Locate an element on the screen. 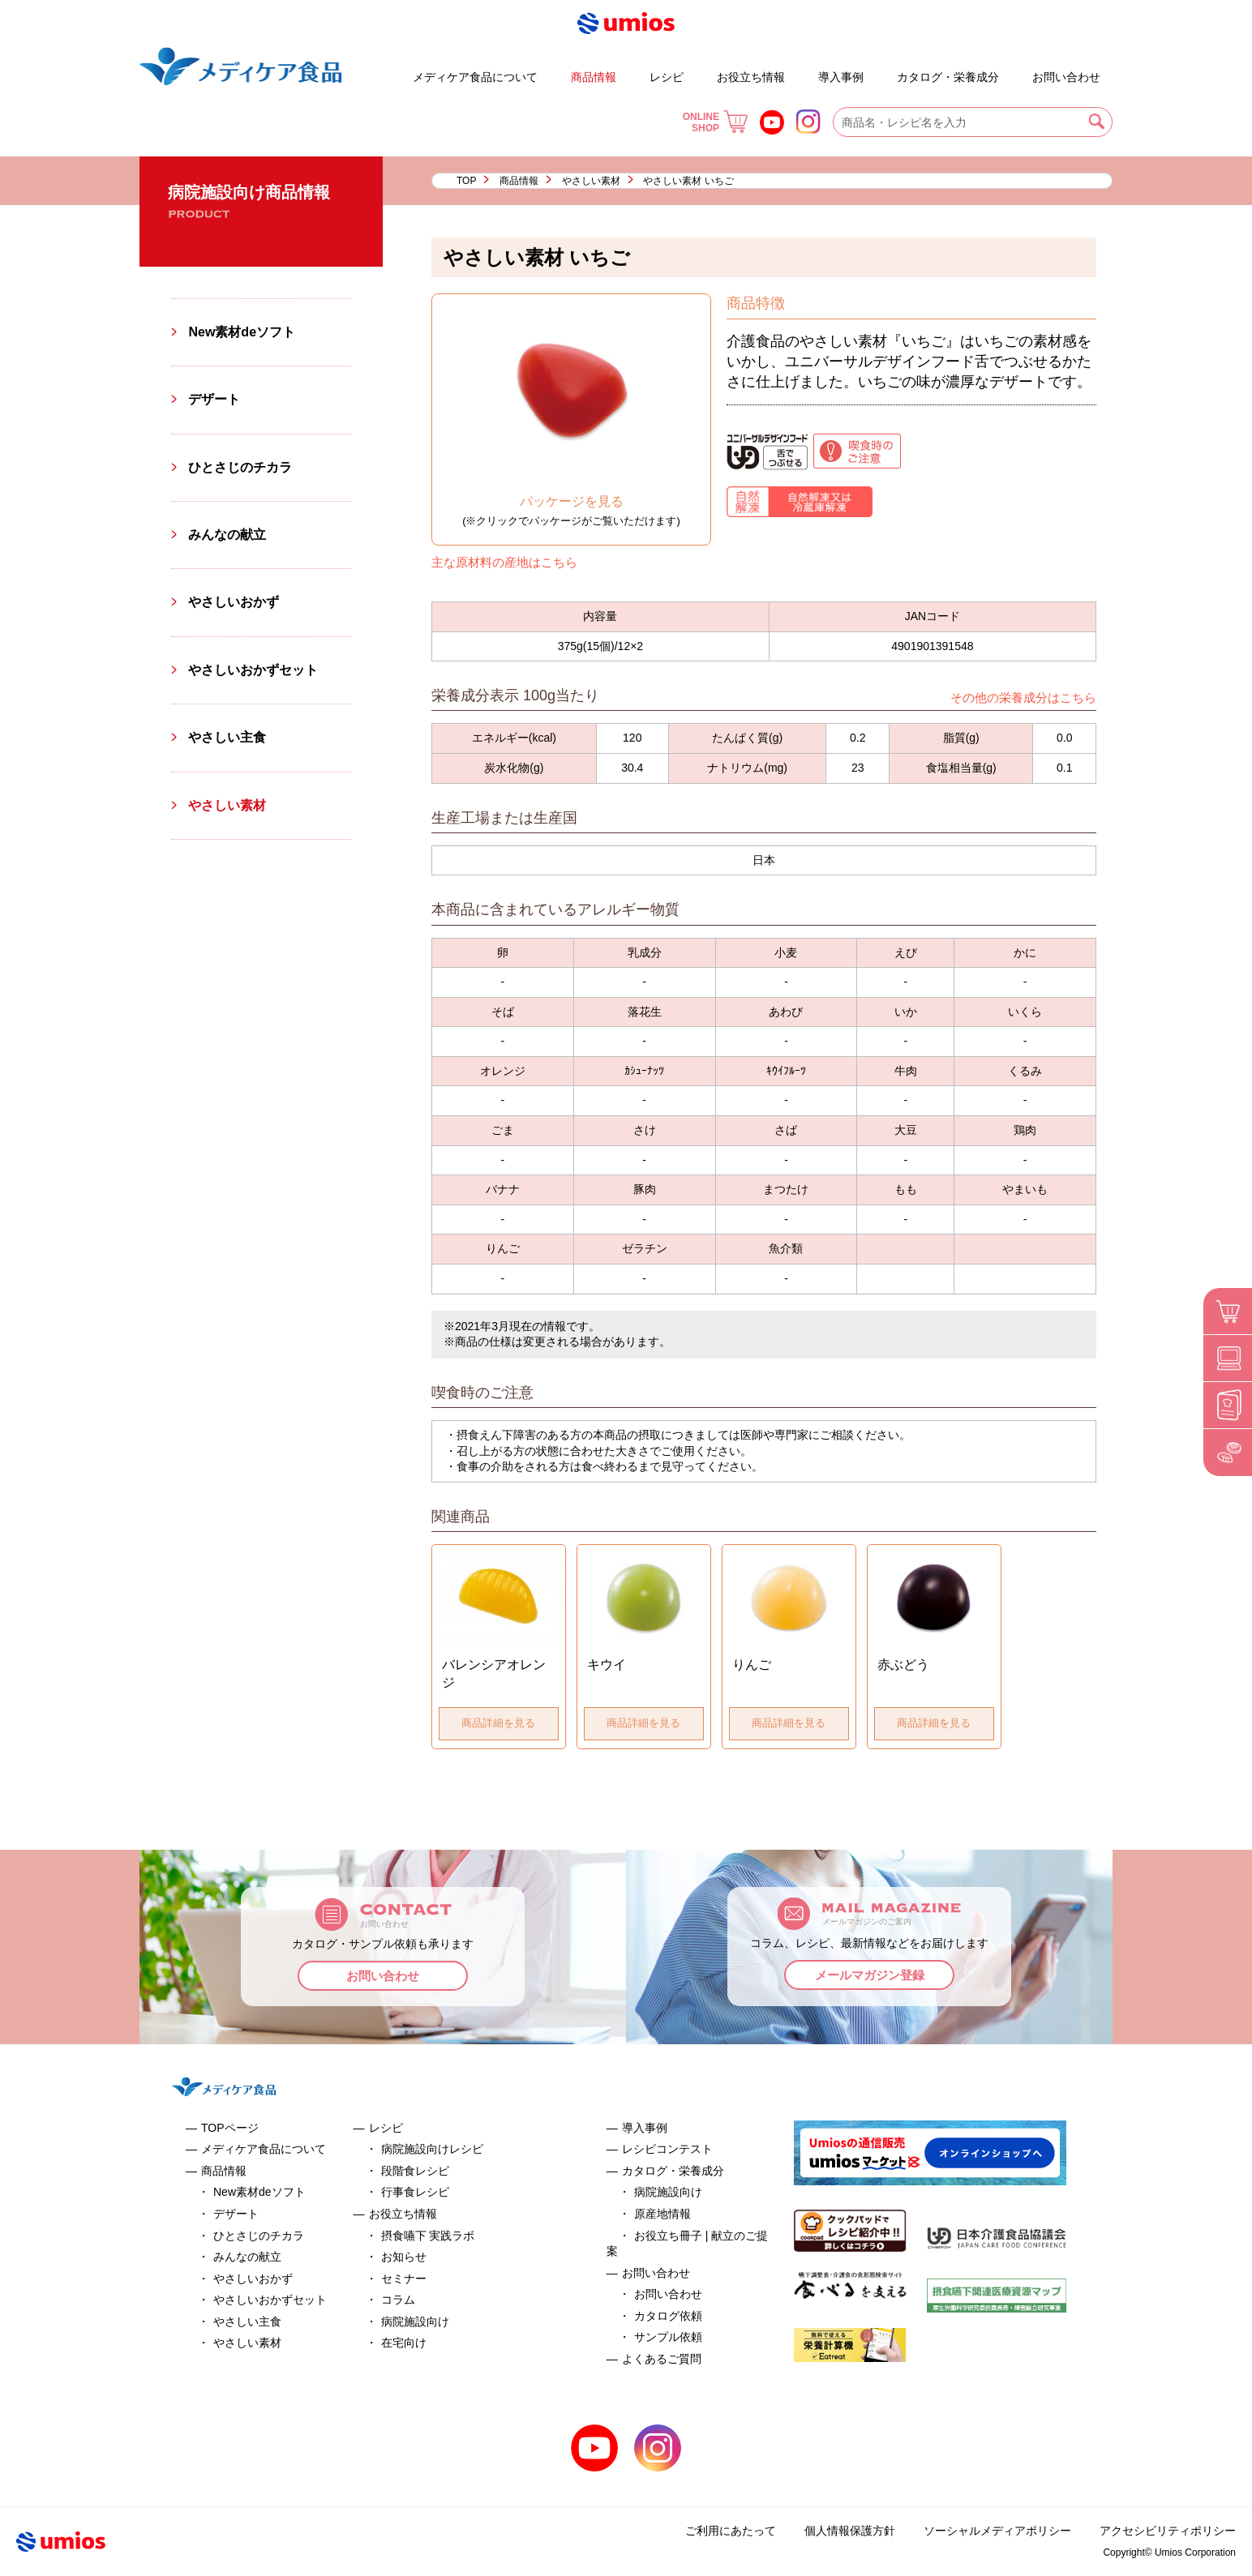 Image resolution: width=1252 pixels, height=2576 pixels. セミナー is located at coordinates (404, 2278).